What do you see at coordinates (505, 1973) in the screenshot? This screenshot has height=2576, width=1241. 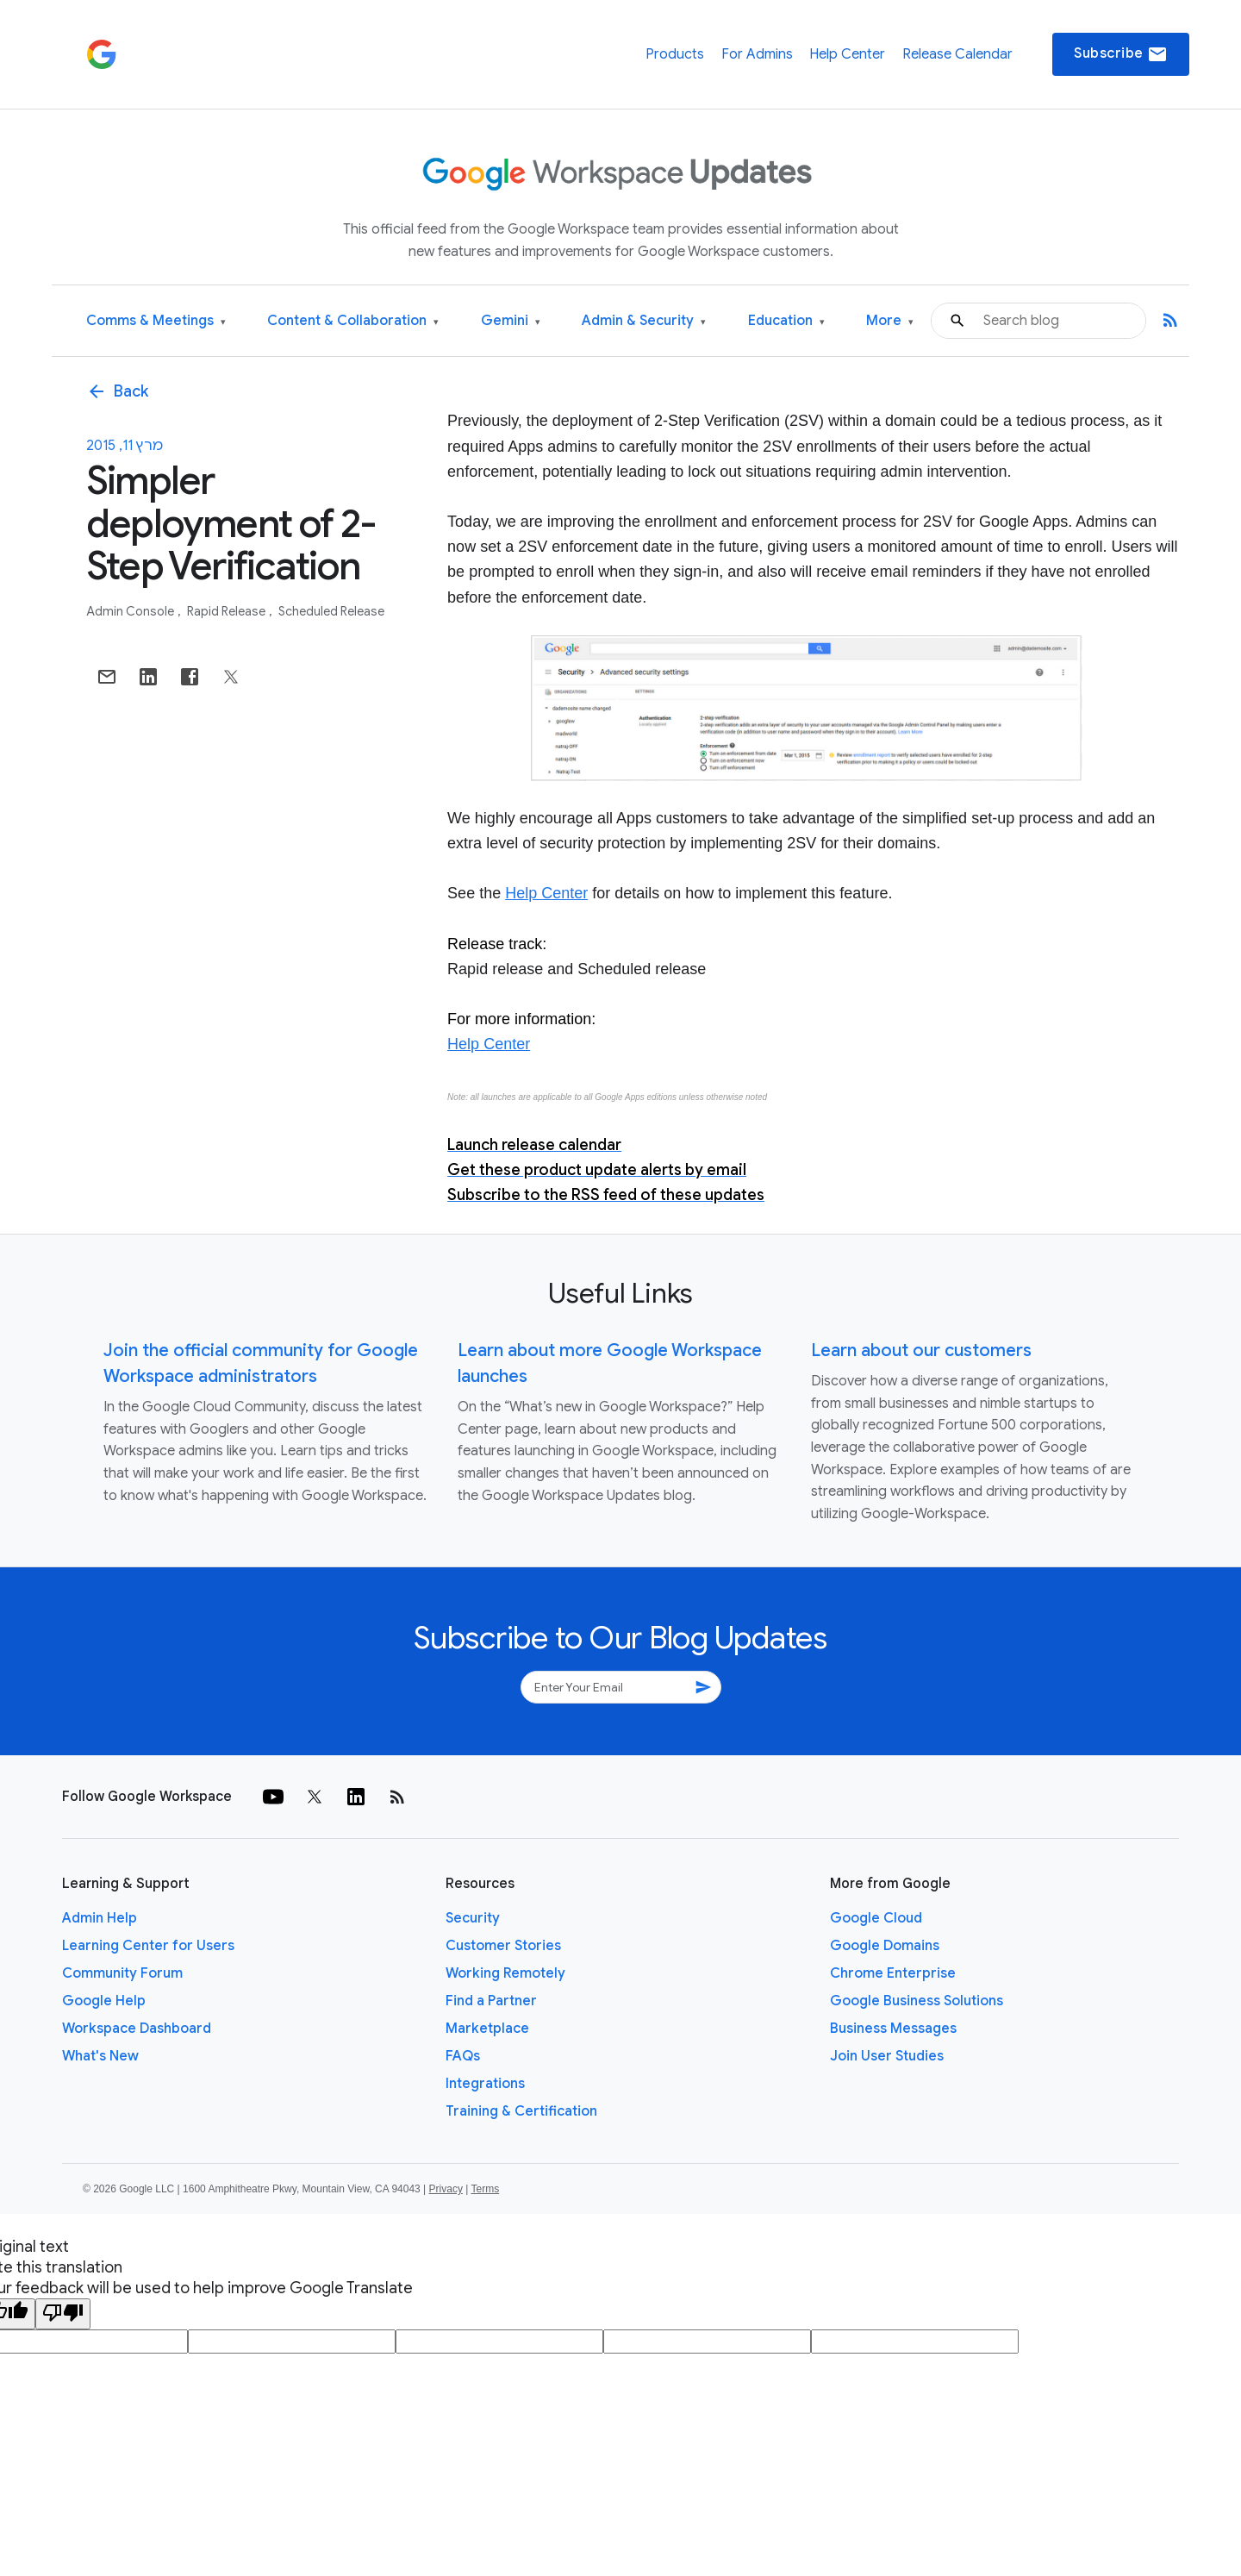 I see `Working Remotely` at bounding box center [505, 1973].